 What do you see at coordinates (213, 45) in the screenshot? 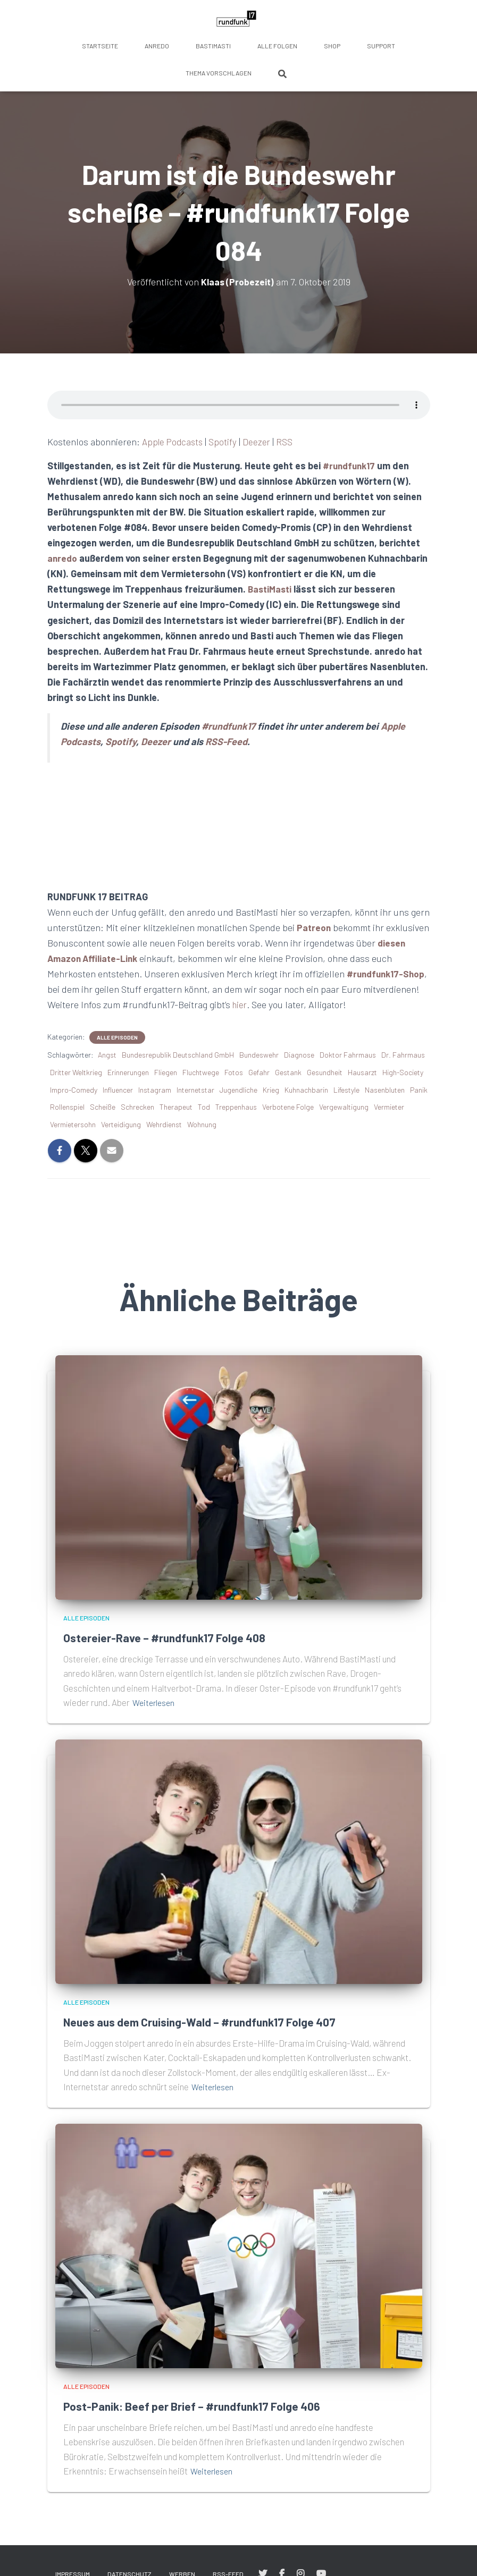
I see `BastiMasti` at bounding box center [213, 45].